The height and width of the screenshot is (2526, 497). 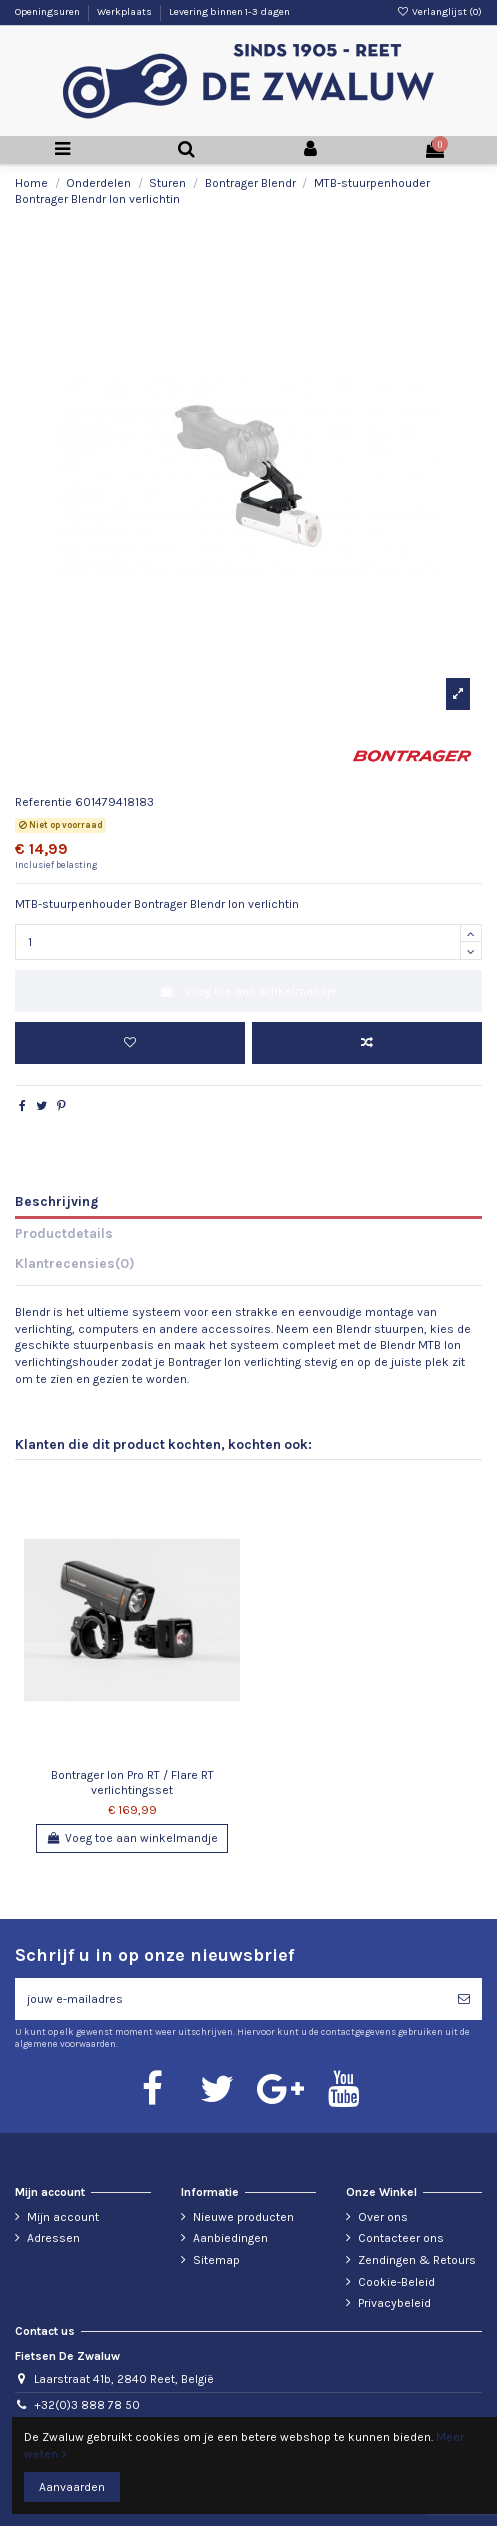 I want to click on Privacybeleid, so click(x=394, y=2303).